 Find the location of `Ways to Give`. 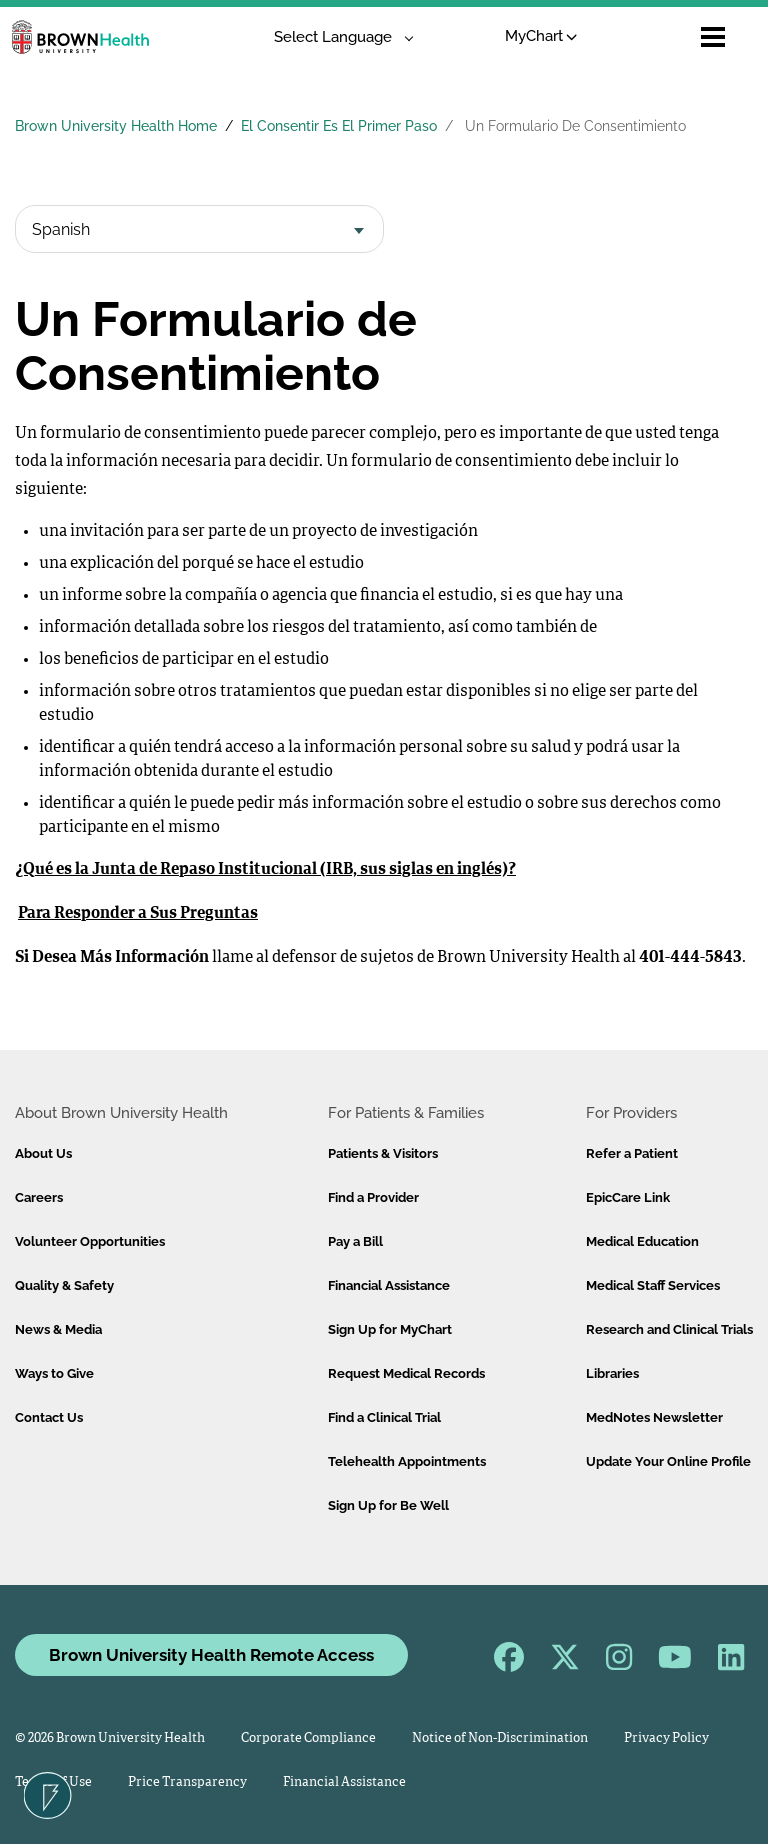

Ways to Give is located at coordinates (54, 1373).